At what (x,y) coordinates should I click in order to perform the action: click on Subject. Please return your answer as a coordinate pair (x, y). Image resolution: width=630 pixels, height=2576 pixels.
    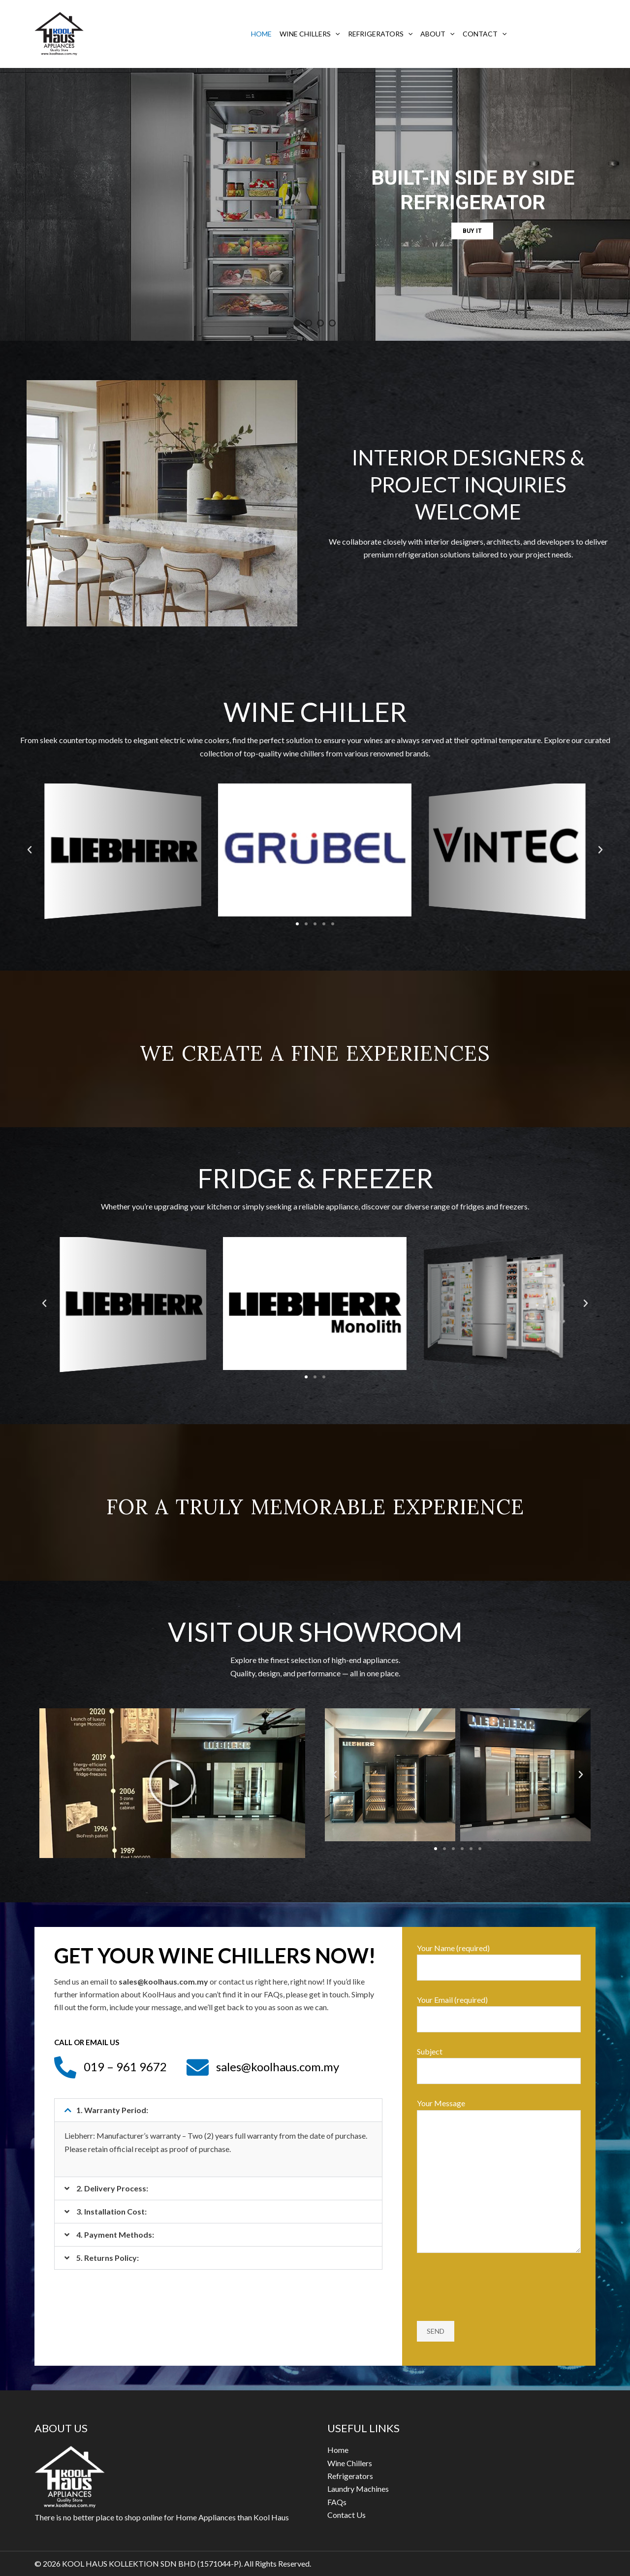
    Looking at the image, I should click on (499, 2065).